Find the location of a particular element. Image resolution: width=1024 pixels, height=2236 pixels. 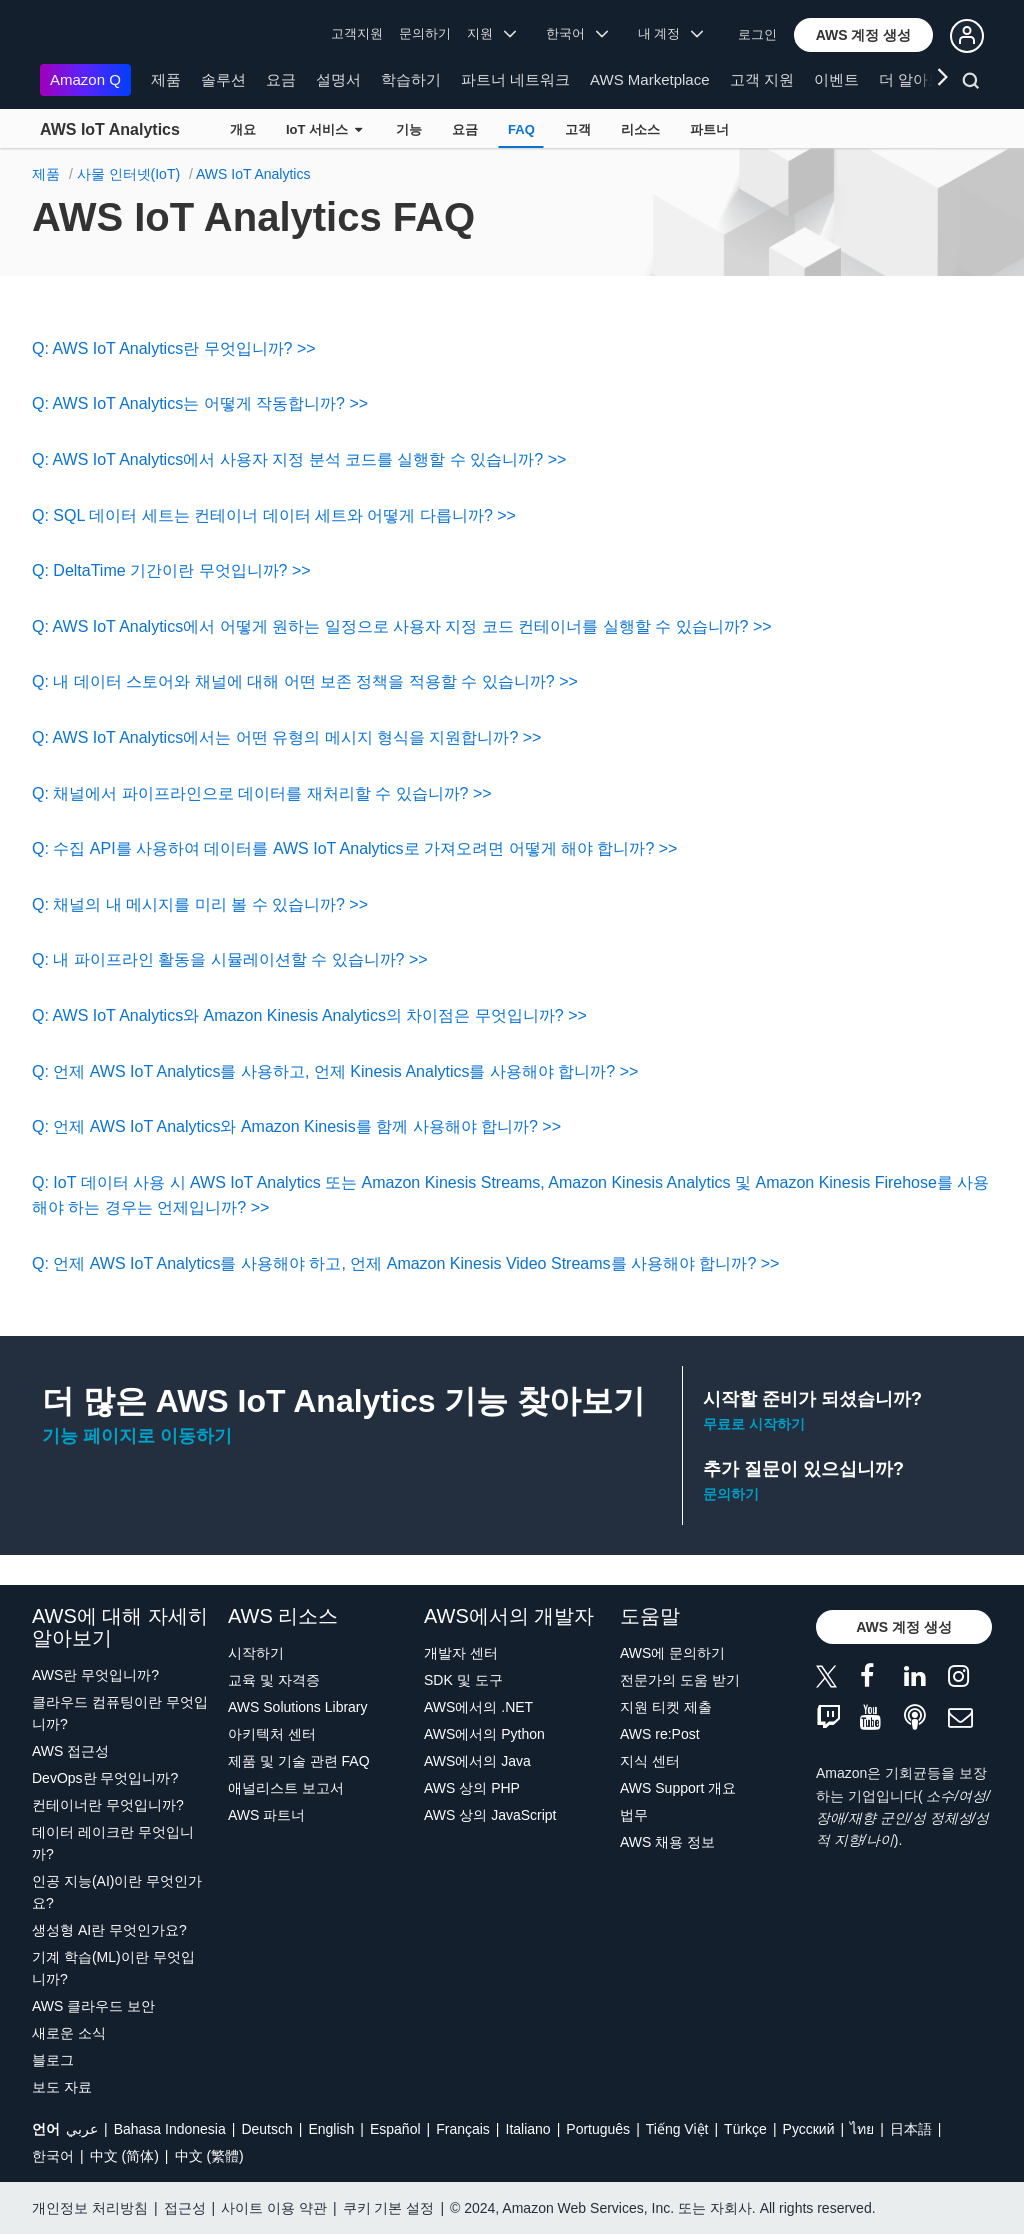

지식 센터 is located at coordinates (650, 1761).